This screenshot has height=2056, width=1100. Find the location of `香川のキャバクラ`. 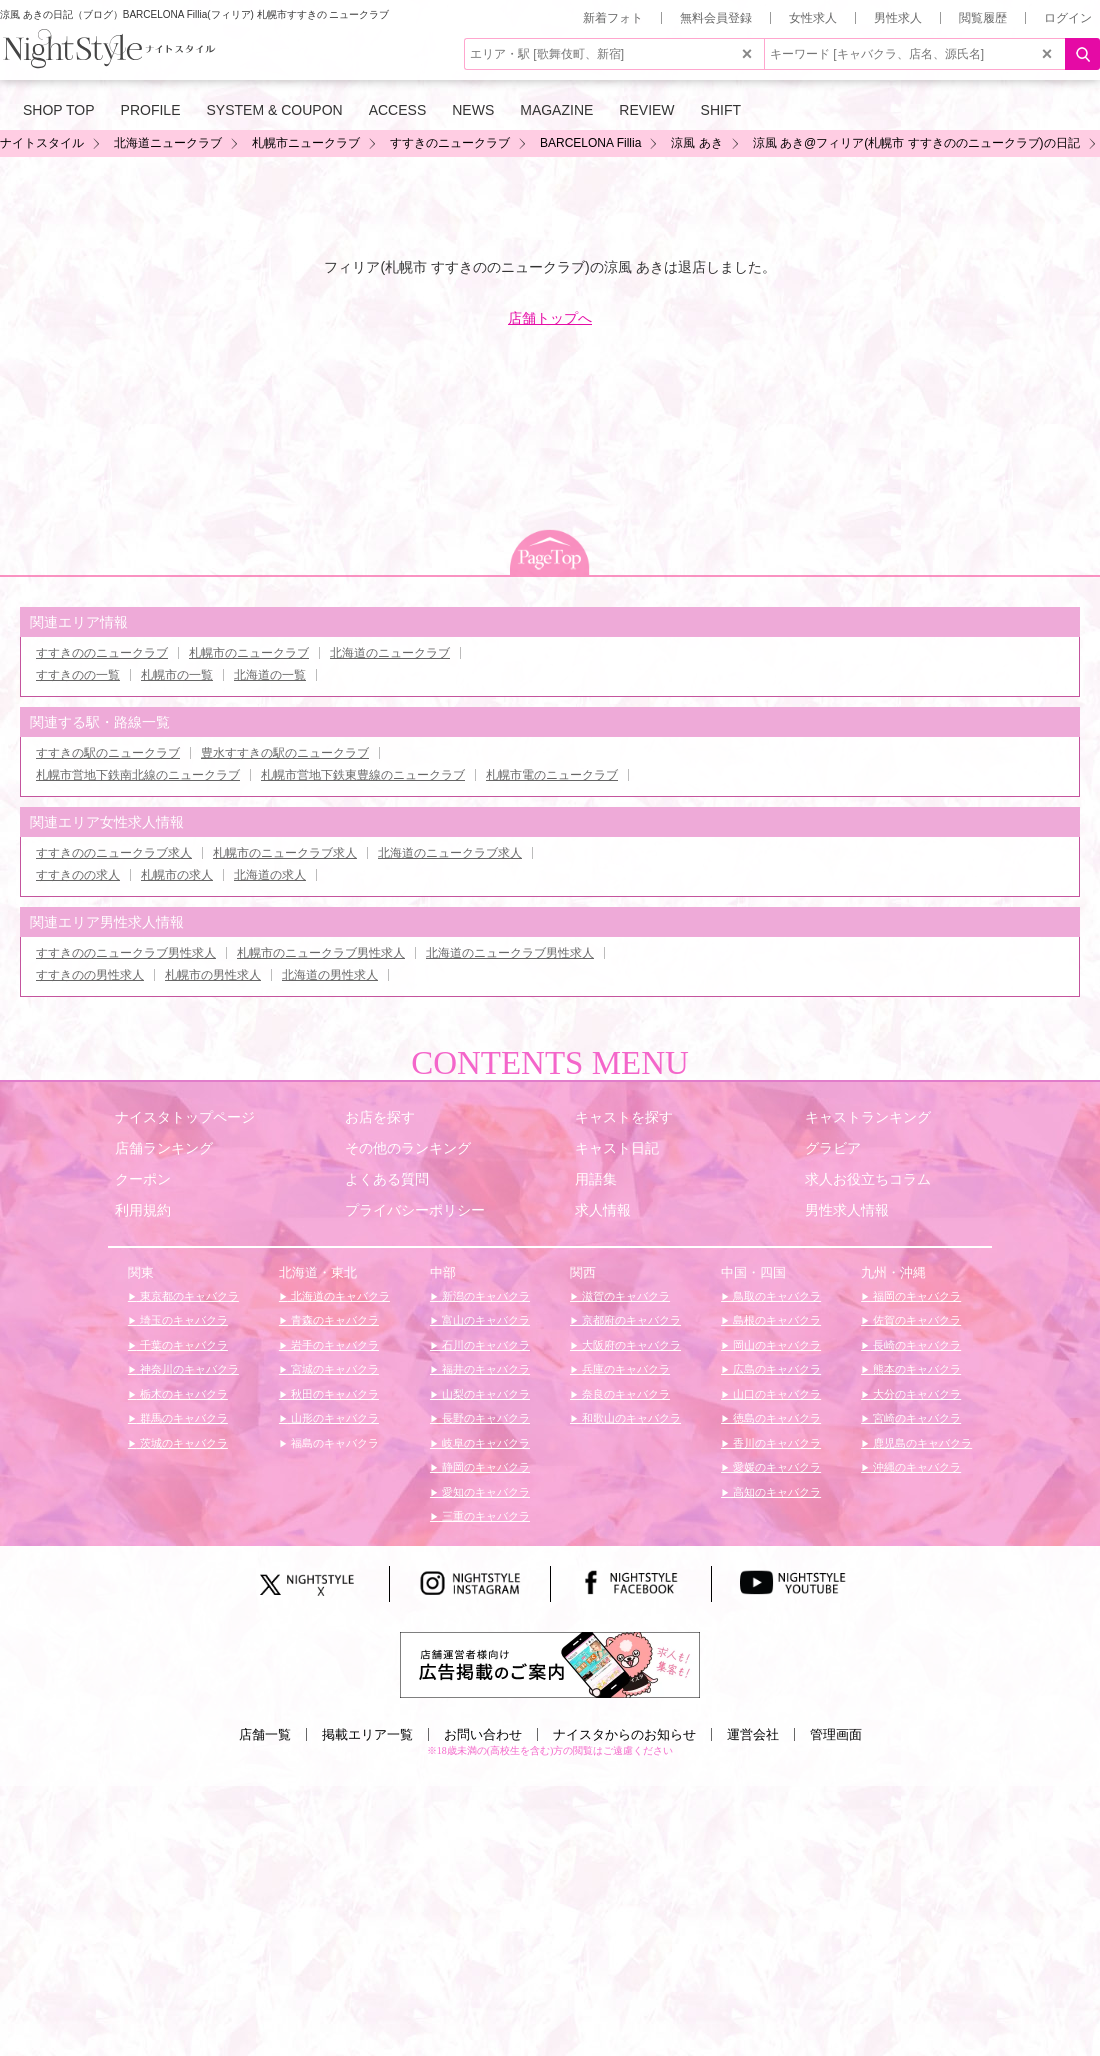

香川のキャバクラ is located at coordinates (775, 1443).